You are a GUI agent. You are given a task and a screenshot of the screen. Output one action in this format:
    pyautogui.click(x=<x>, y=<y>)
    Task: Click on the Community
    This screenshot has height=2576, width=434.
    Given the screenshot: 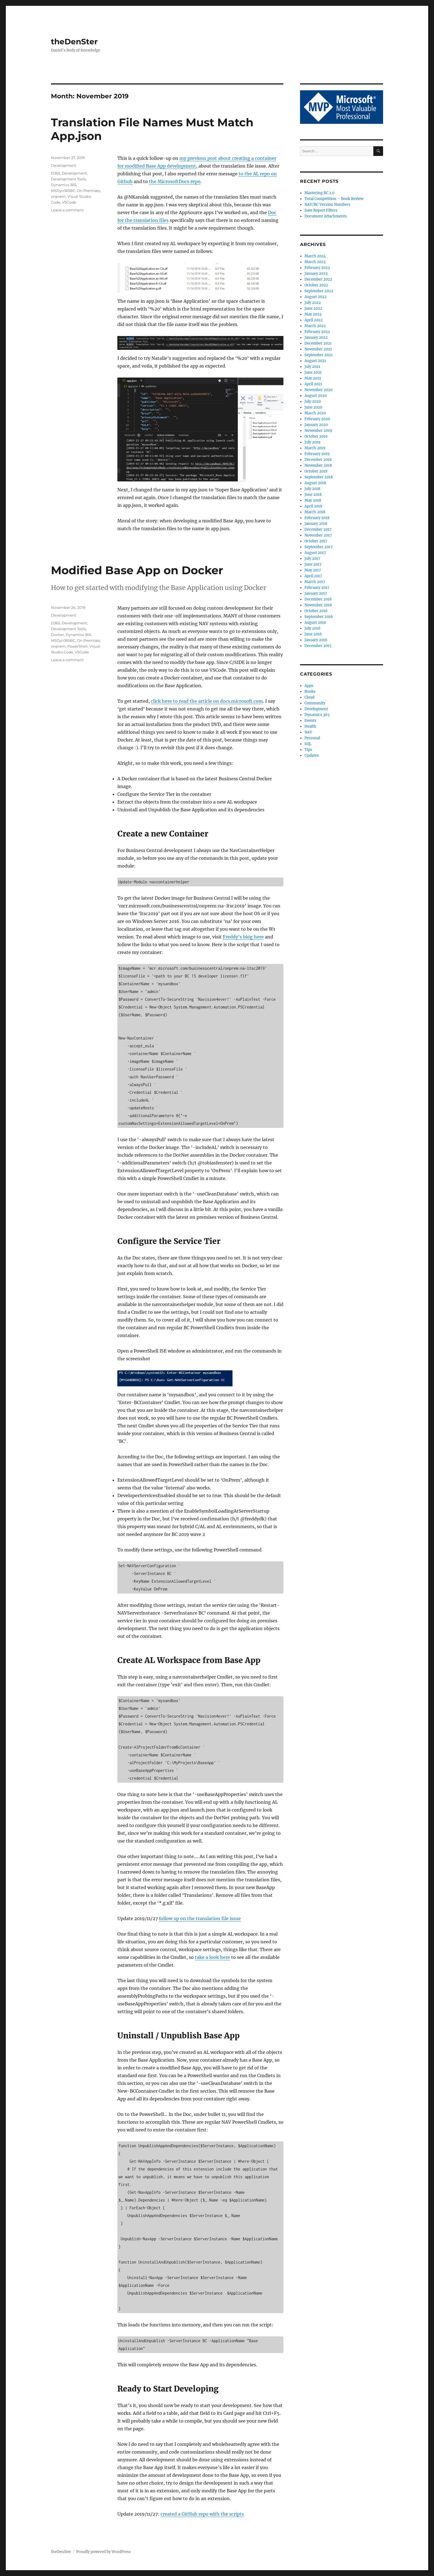 What is the action you would take?
    pyautogui.click(x=314, y=703)
    